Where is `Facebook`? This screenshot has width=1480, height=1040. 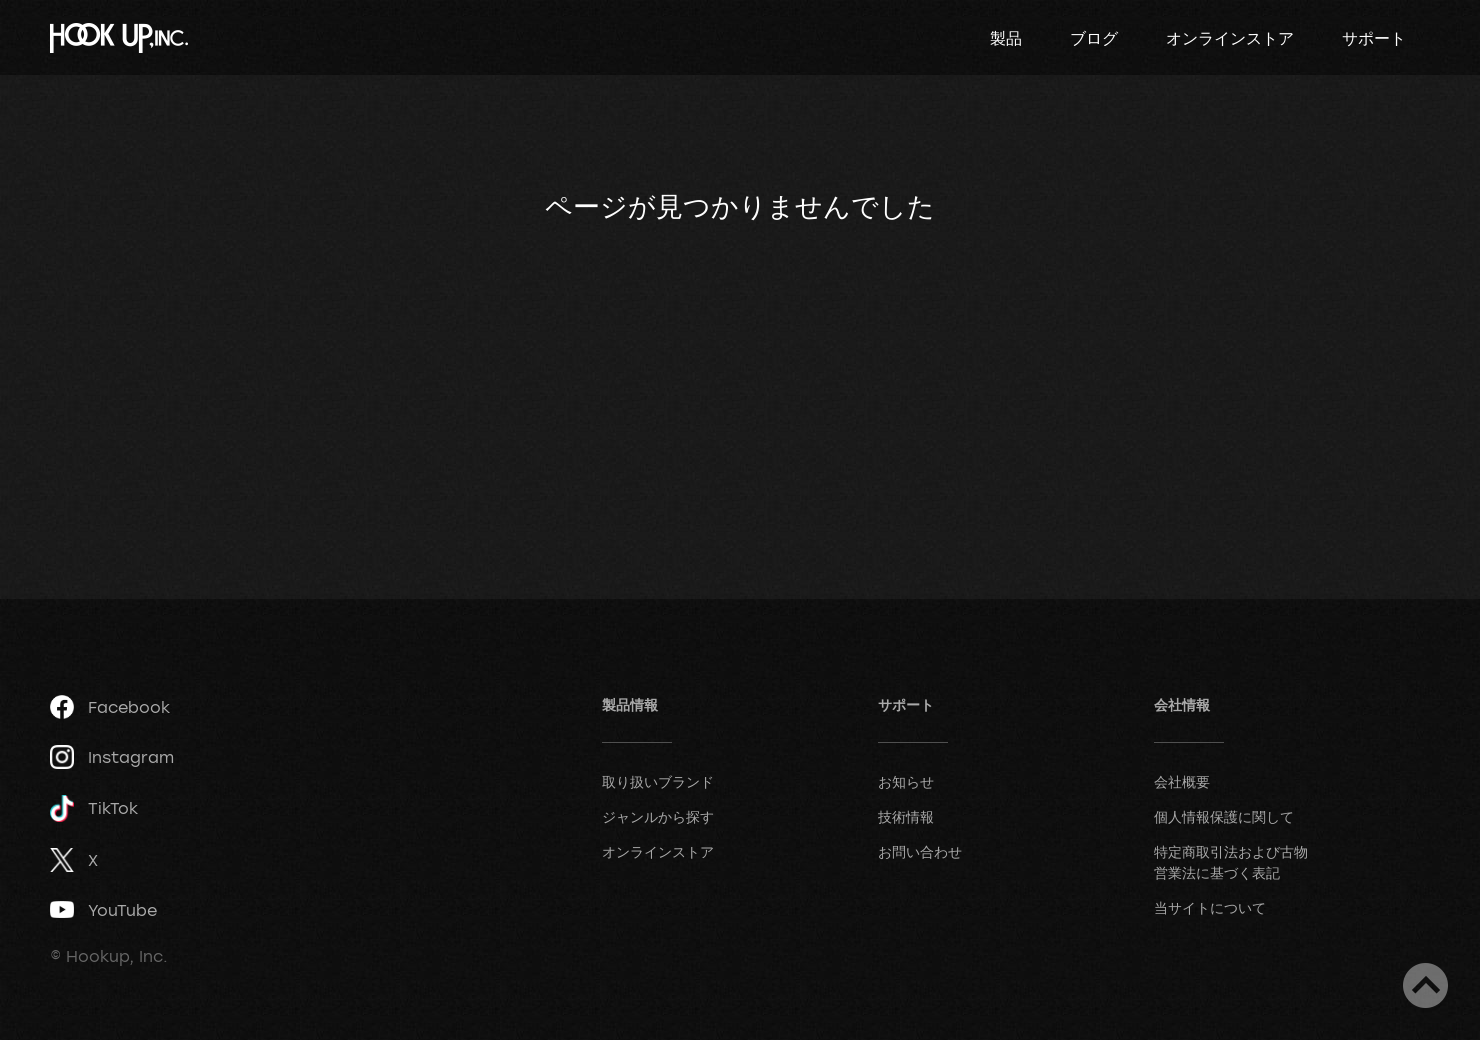
Facebook is located at coordinates (110, 707).